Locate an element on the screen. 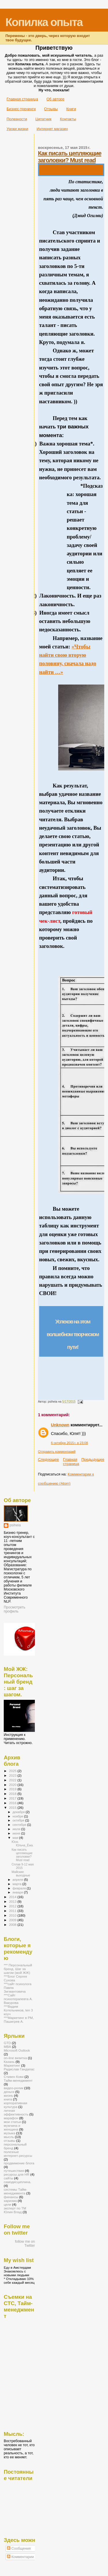  финансы is located at coordinates (11, 2197).